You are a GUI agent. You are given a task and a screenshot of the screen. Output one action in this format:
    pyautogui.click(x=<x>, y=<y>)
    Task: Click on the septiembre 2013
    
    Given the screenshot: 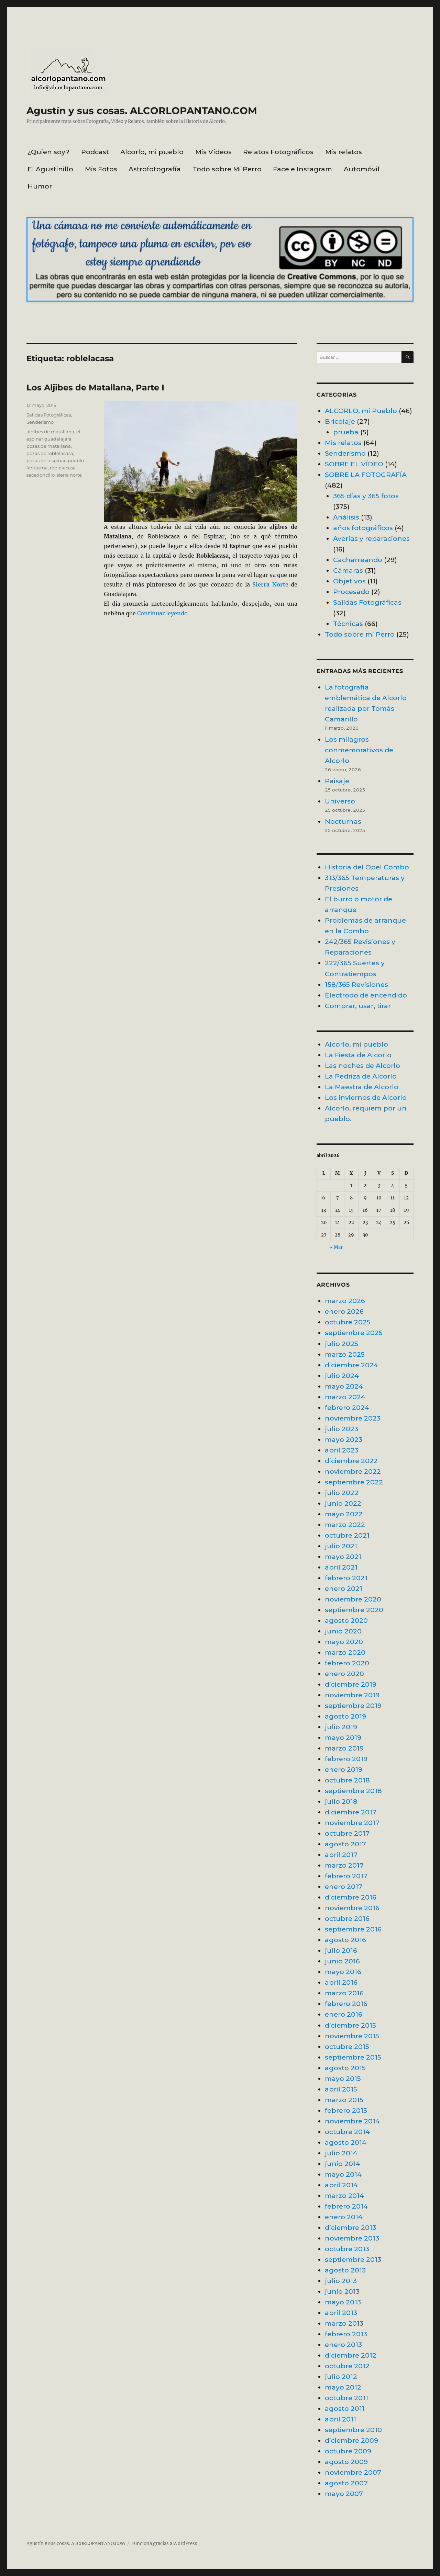 What is the action you would take?
    pyautogui.click(x=353, y=2259)
    